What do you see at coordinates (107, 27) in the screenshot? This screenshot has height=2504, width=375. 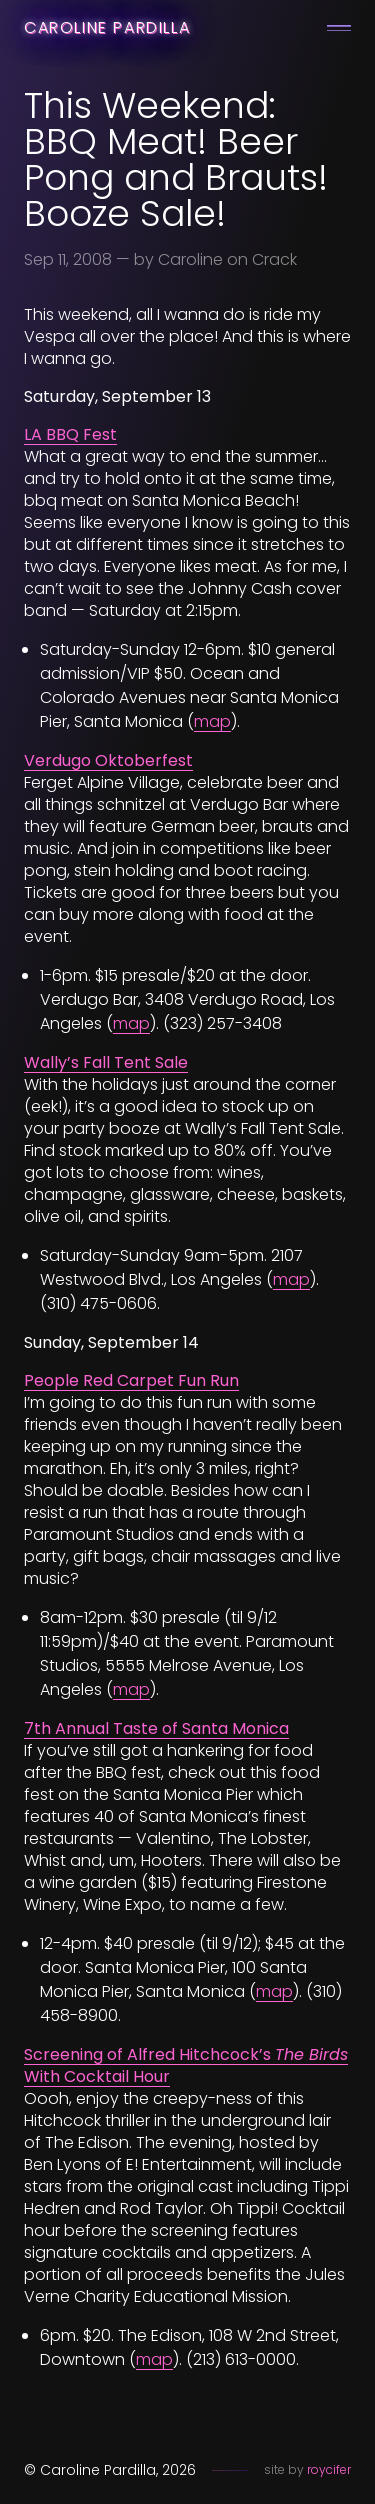 I see `Caroline Pardilla` at bounding box center [107, 27].